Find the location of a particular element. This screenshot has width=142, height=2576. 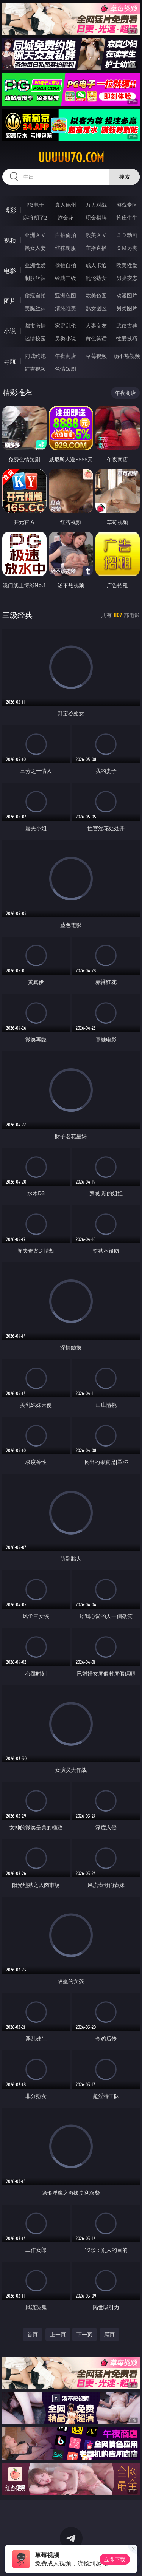

亚洲色图 is located at coordinates (65, 295).